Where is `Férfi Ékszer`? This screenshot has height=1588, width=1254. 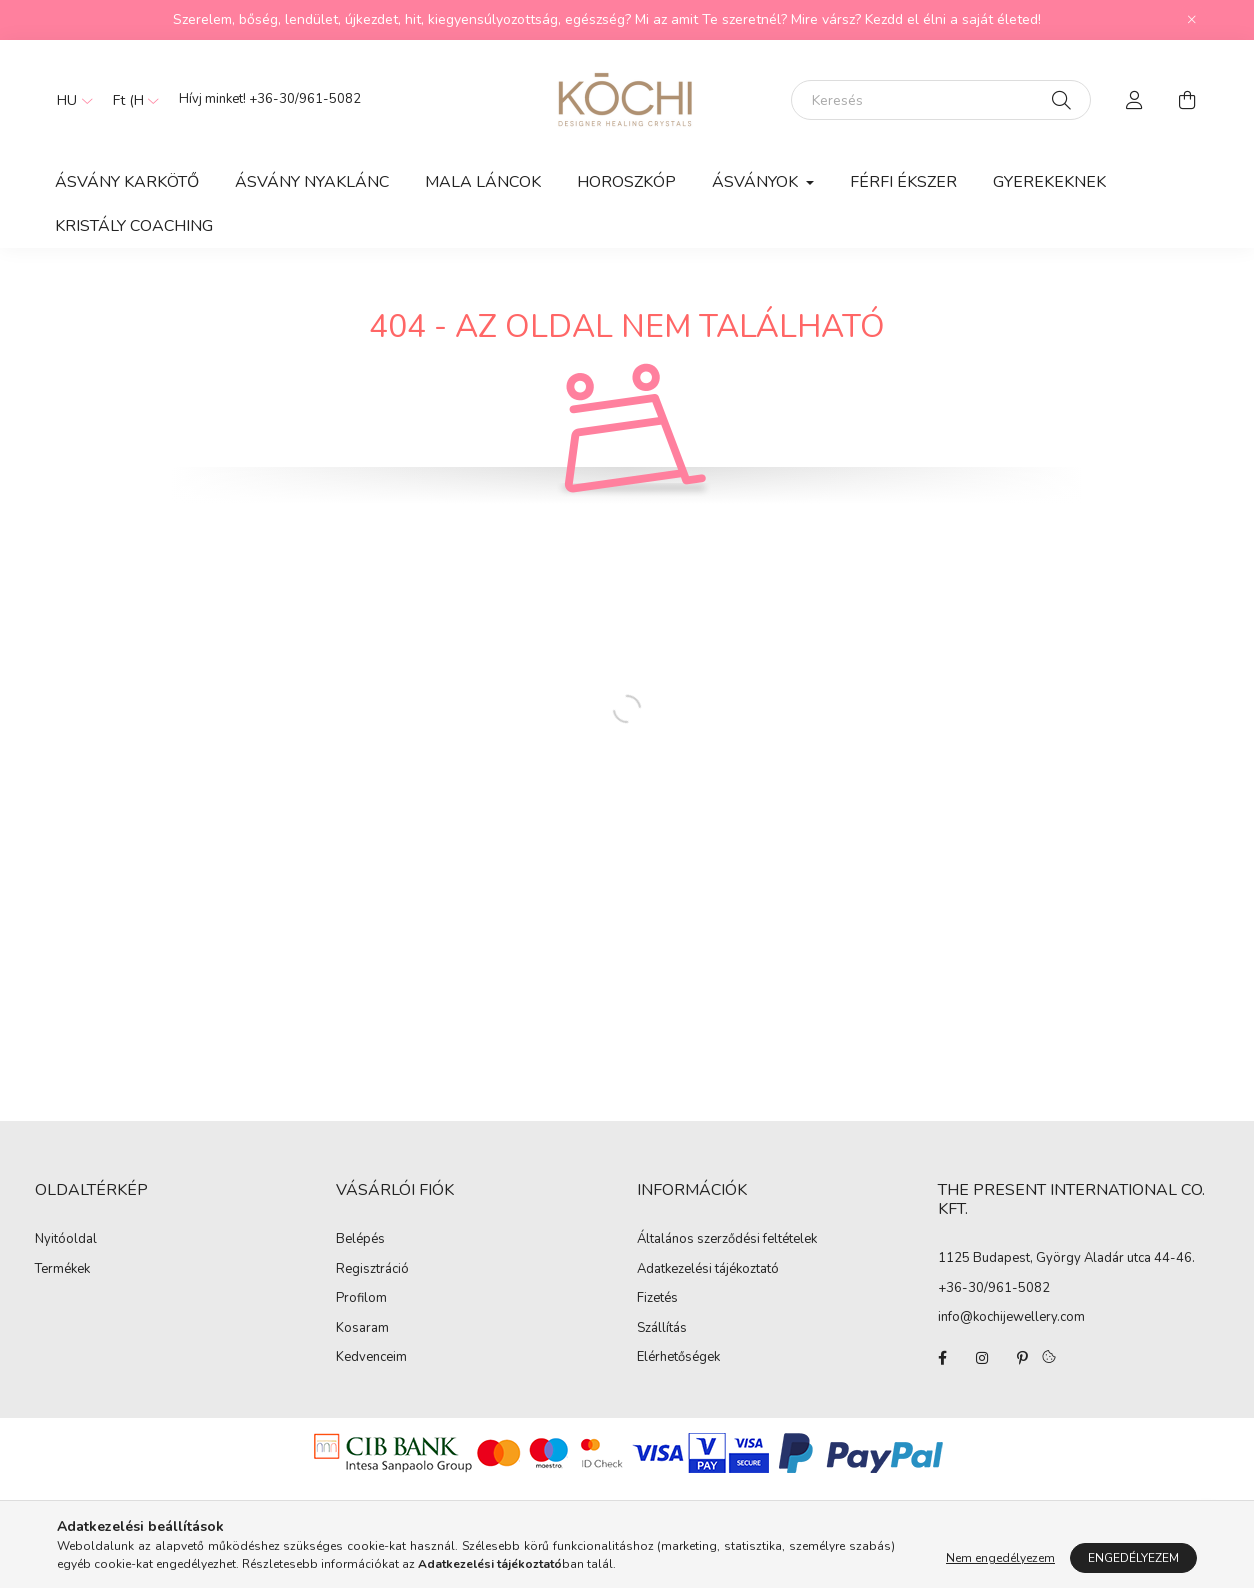 Férfi Ékszer is located at coordinates (903, 182).